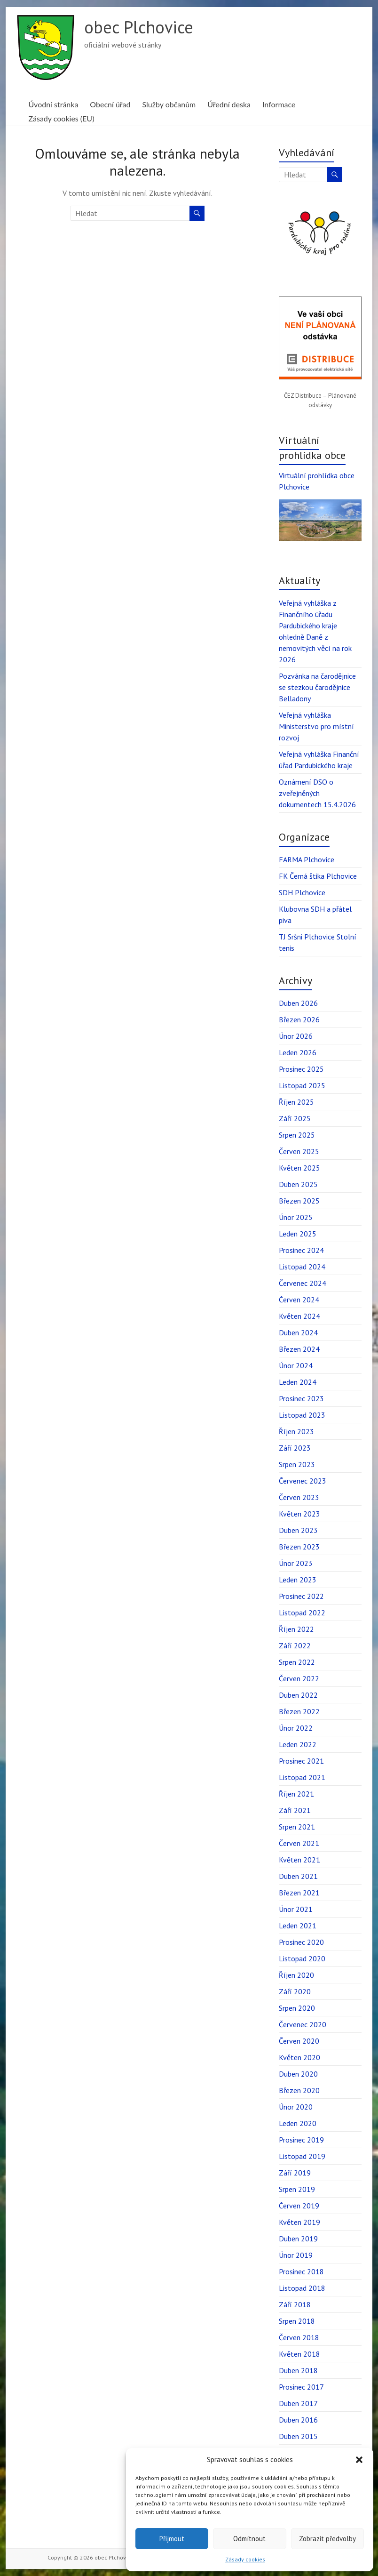 This screenshot has height=2576, width=378. Describe the element at coordinates (297, 1052) in the screenshot. I see `Leden 2026` at that location.